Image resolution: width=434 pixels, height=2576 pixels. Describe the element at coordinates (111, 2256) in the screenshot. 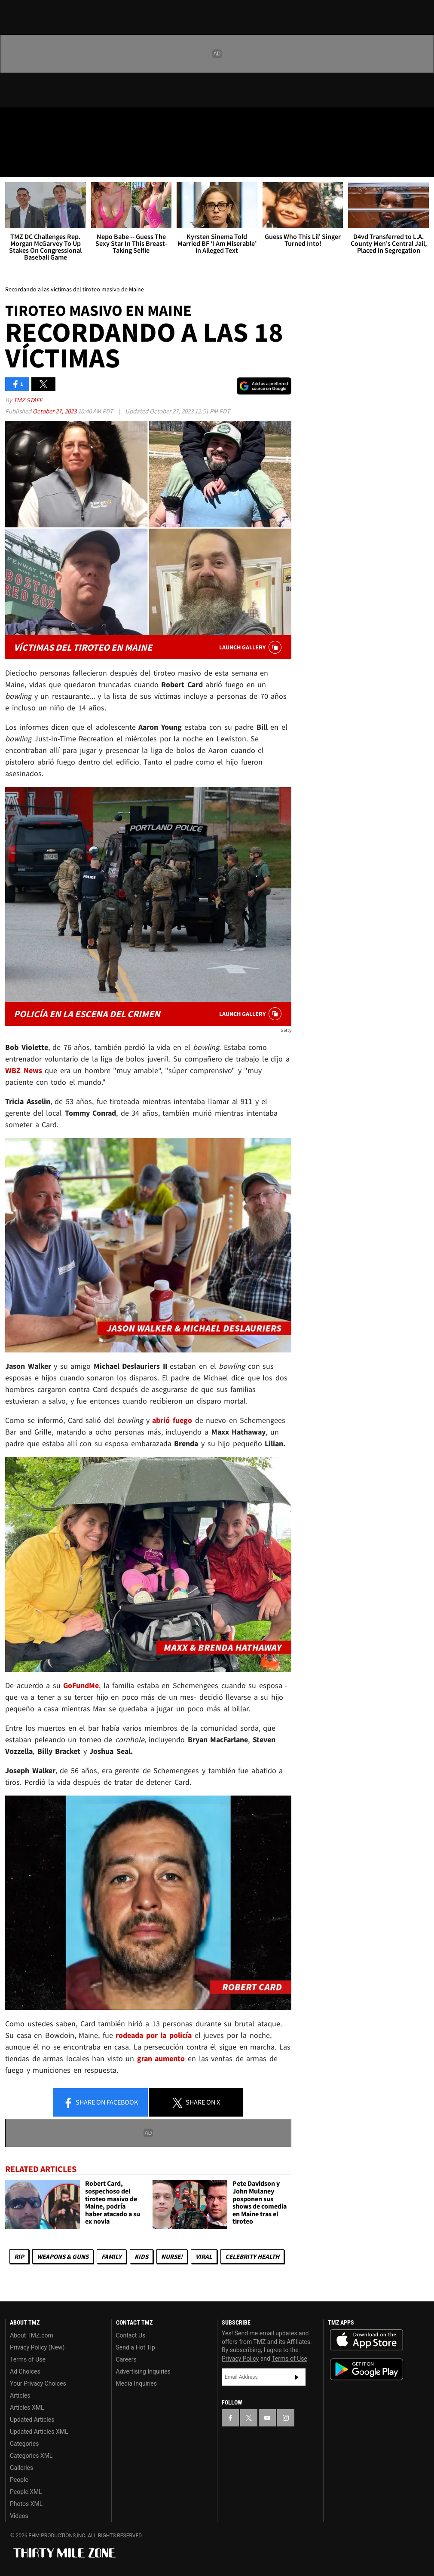

I see `Family` at that location.